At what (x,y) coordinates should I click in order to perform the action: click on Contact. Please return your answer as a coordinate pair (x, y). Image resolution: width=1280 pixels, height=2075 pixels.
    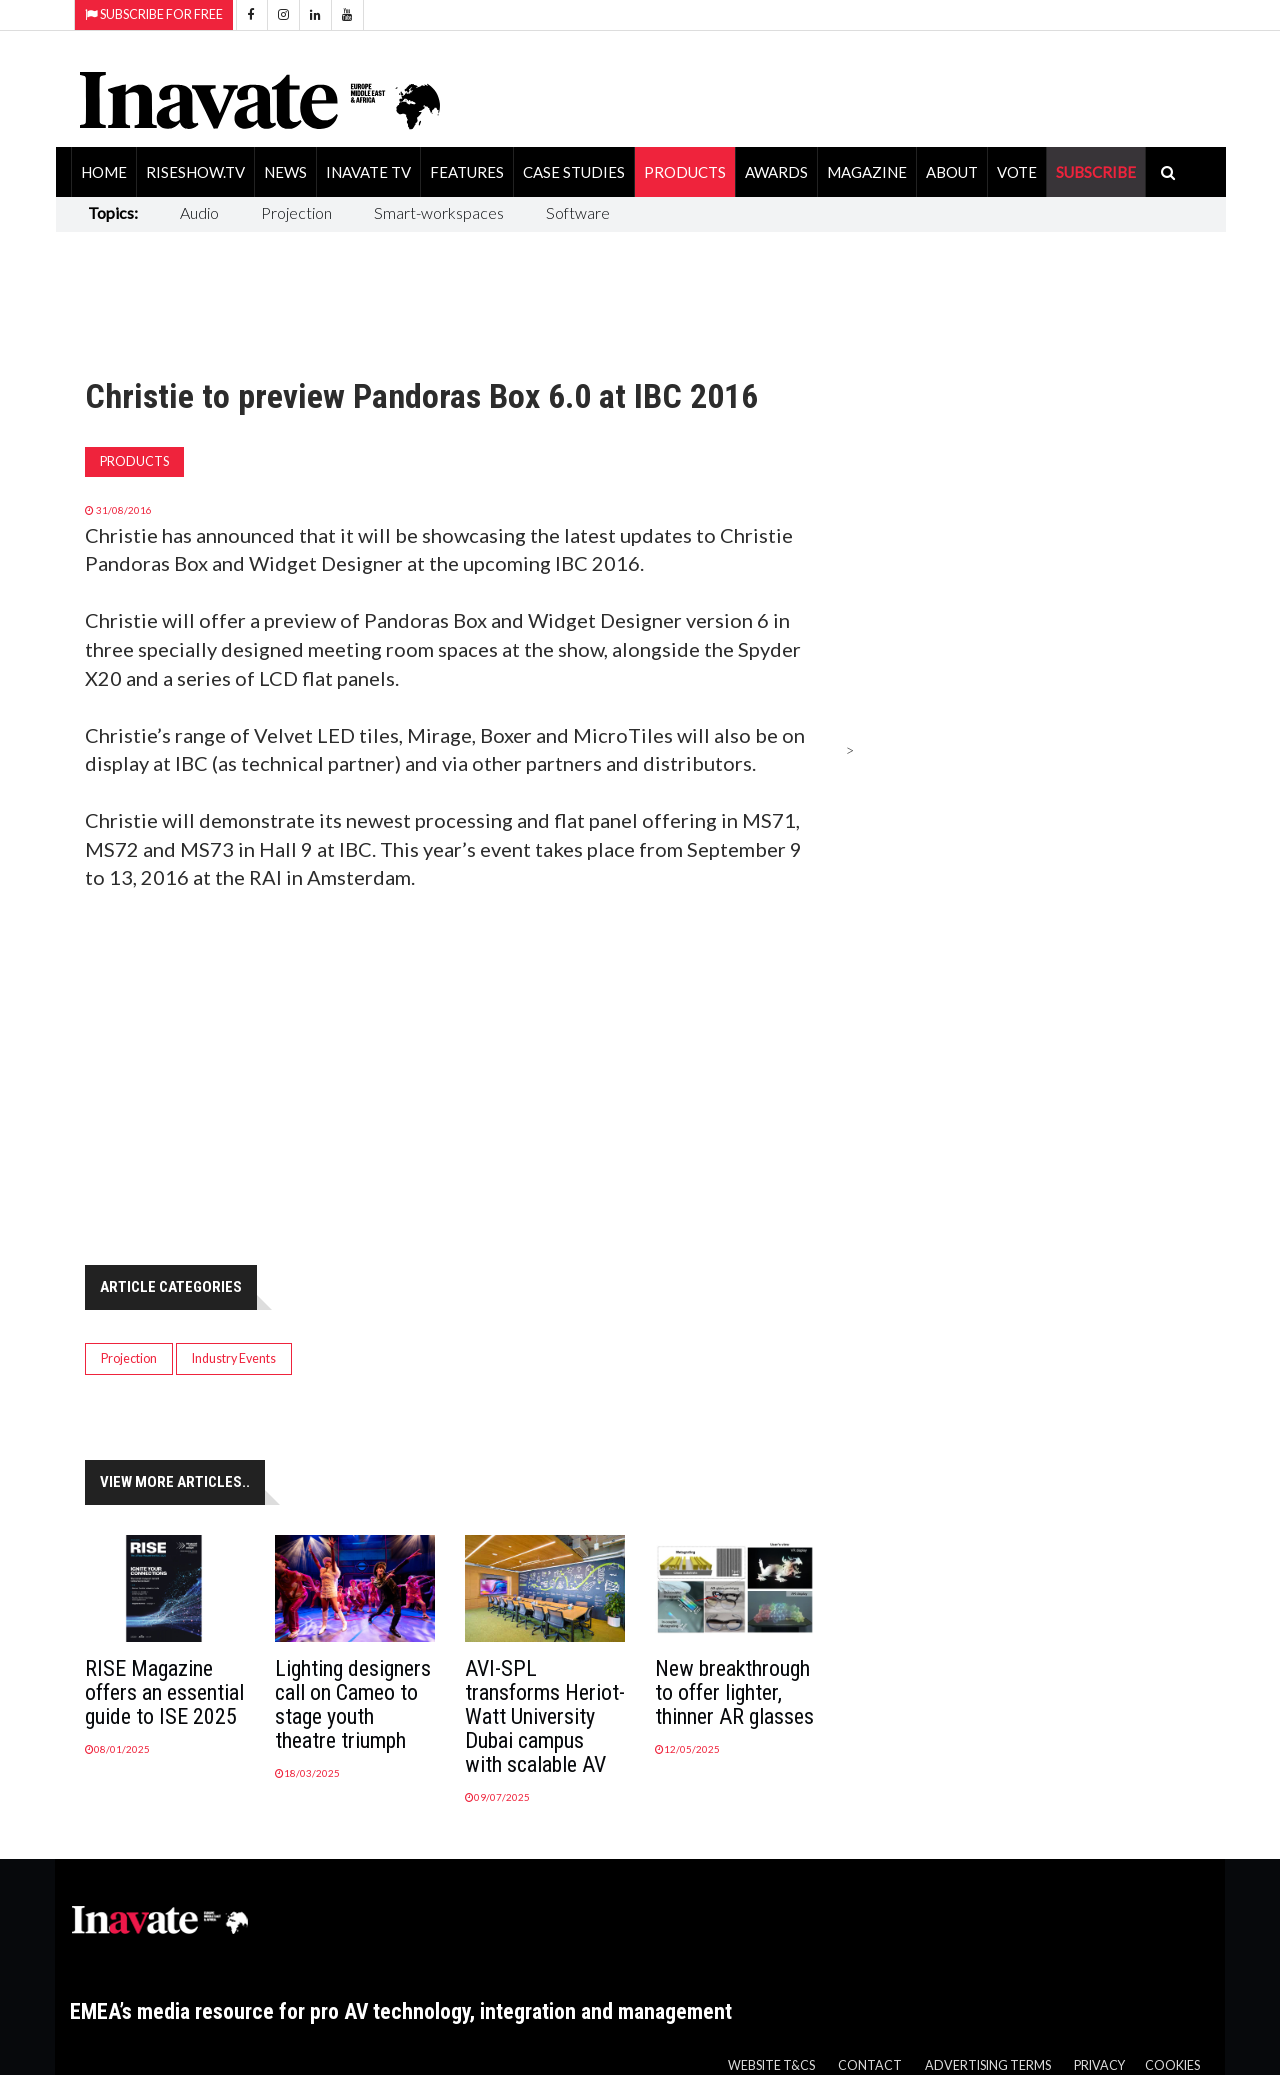
    Looking at the image, I should click on (870, 2065).